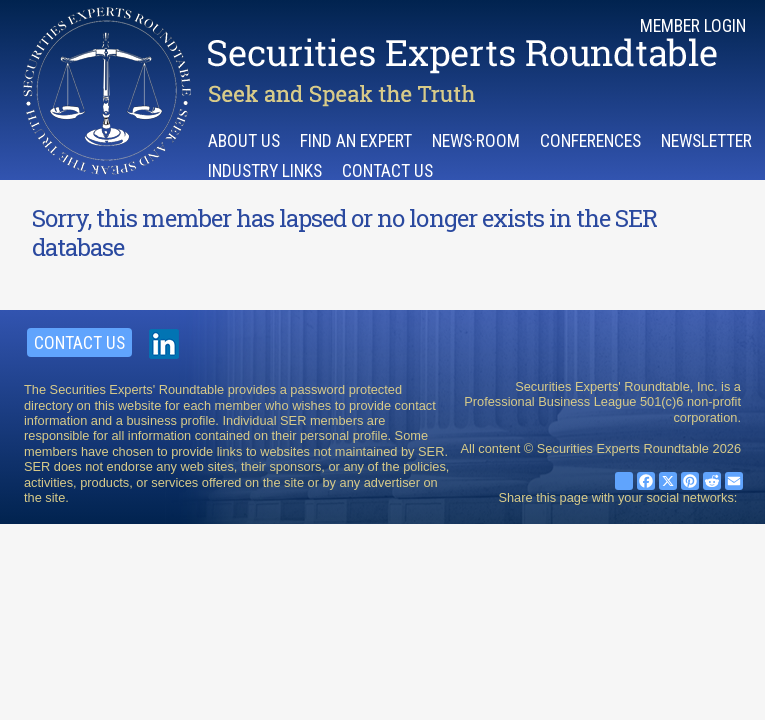 The width and height of the screenshot is (765, 720). What do you see at coordinates (265, 171) in the screenshot?
I see `Industry Links` at bounding box center [265, 171].